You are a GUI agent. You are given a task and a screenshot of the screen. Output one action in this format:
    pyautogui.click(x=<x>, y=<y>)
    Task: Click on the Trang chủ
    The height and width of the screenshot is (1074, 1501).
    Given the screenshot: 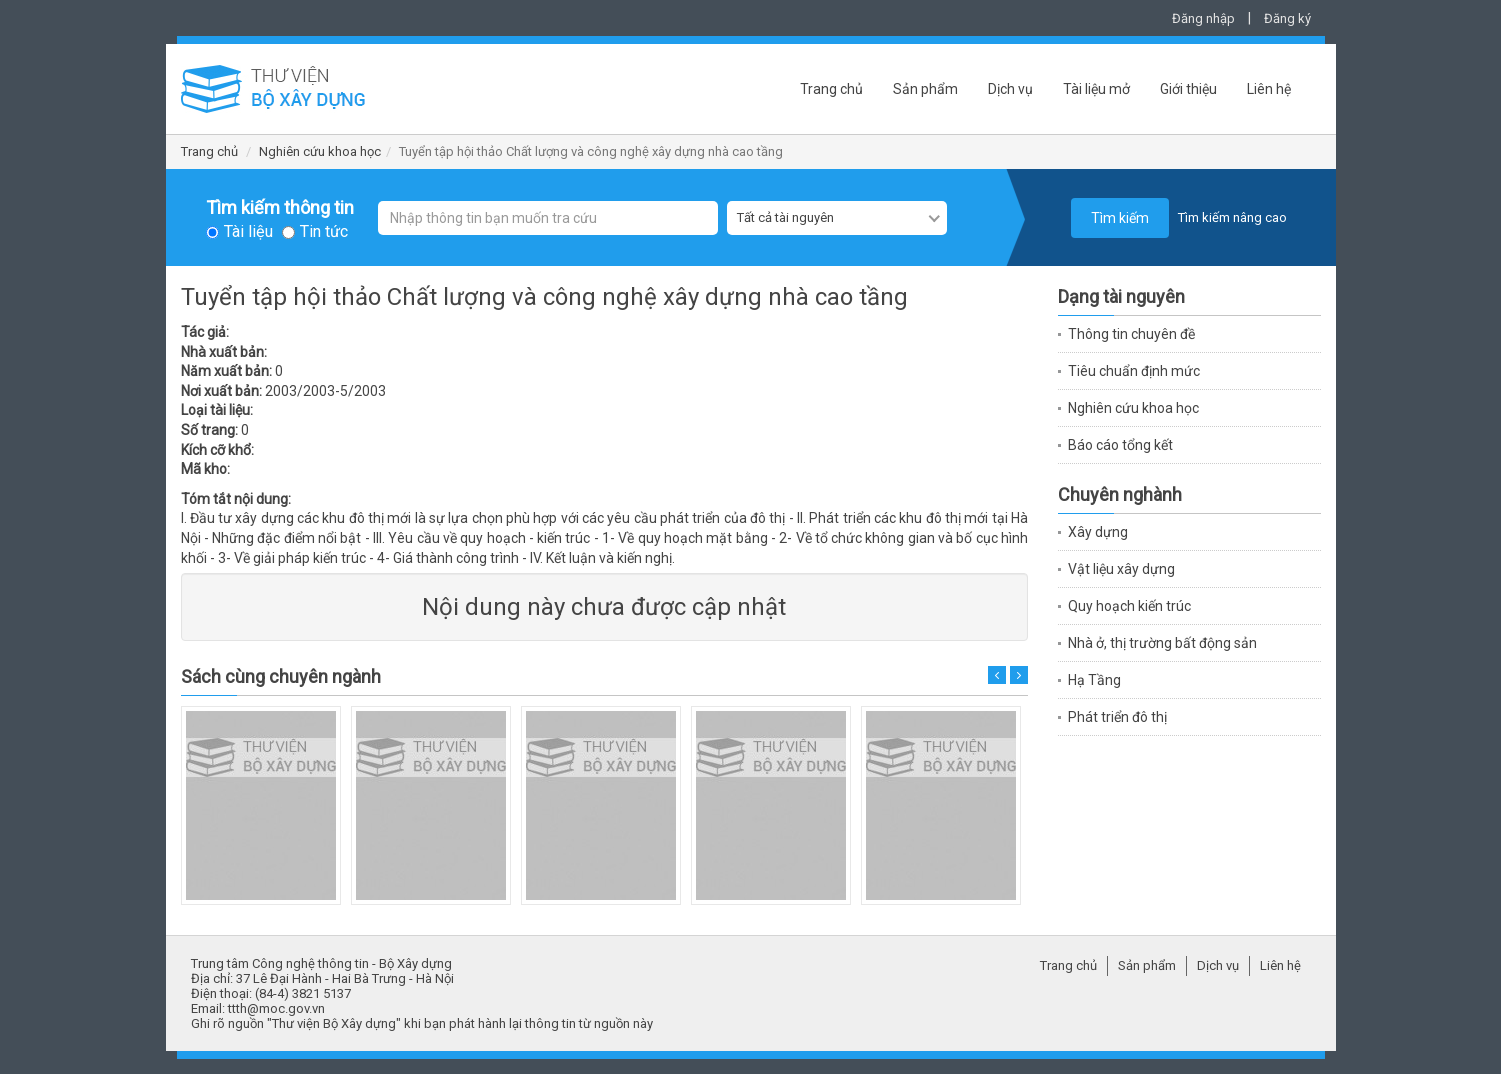 What is the action you would take?
    pyautogui.click(x=831, y=89)
    